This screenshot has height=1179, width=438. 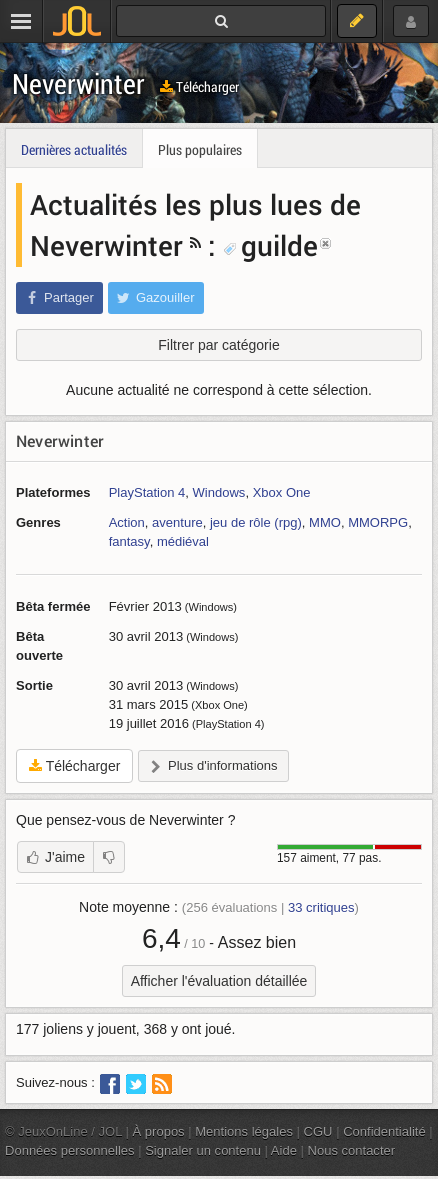 What do you see at coordinates (183, 541) in the screenshot?
I see `médiéval` at bounding box center [183, 541].